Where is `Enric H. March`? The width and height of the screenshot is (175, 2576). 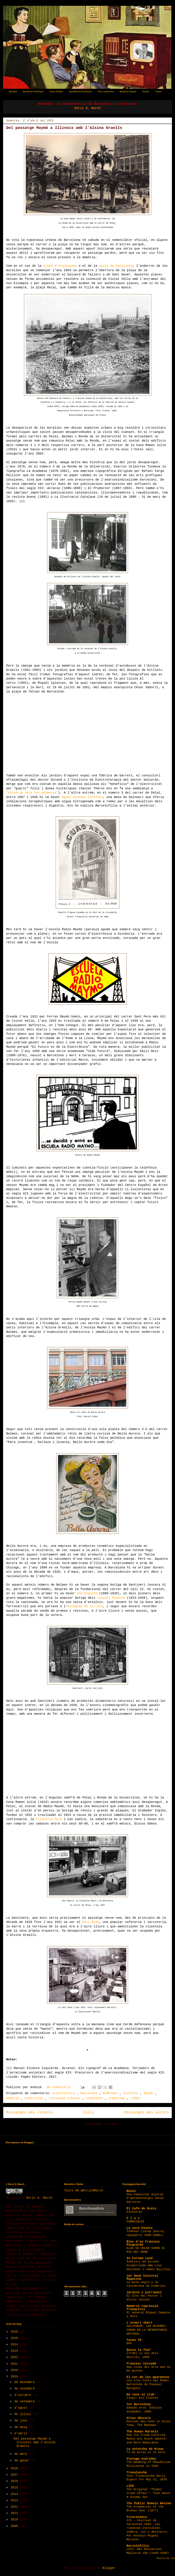
Enric H. March is located at coordinates (39, 2198).